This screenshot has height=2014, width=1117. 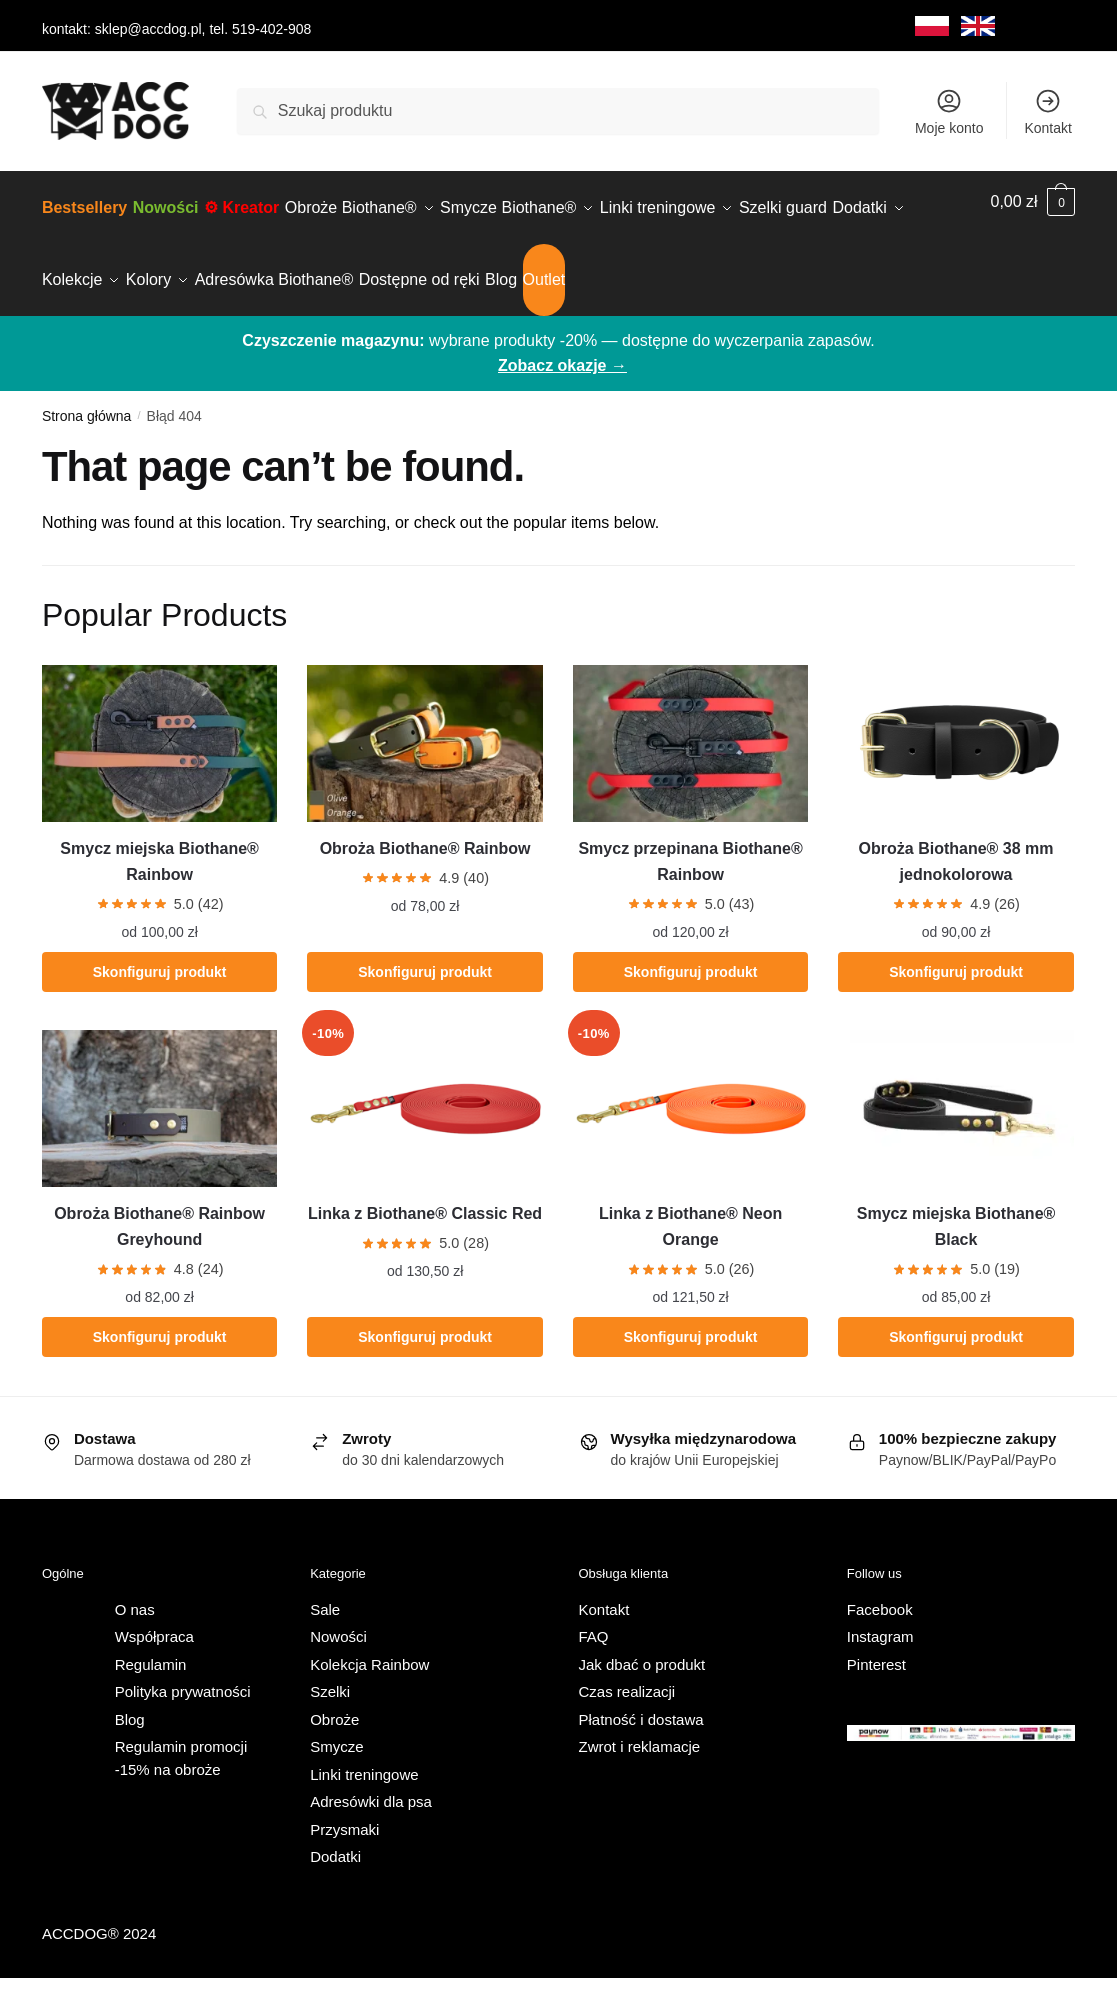 I want to click on Przysmaki, so click(x=344, y=1865).